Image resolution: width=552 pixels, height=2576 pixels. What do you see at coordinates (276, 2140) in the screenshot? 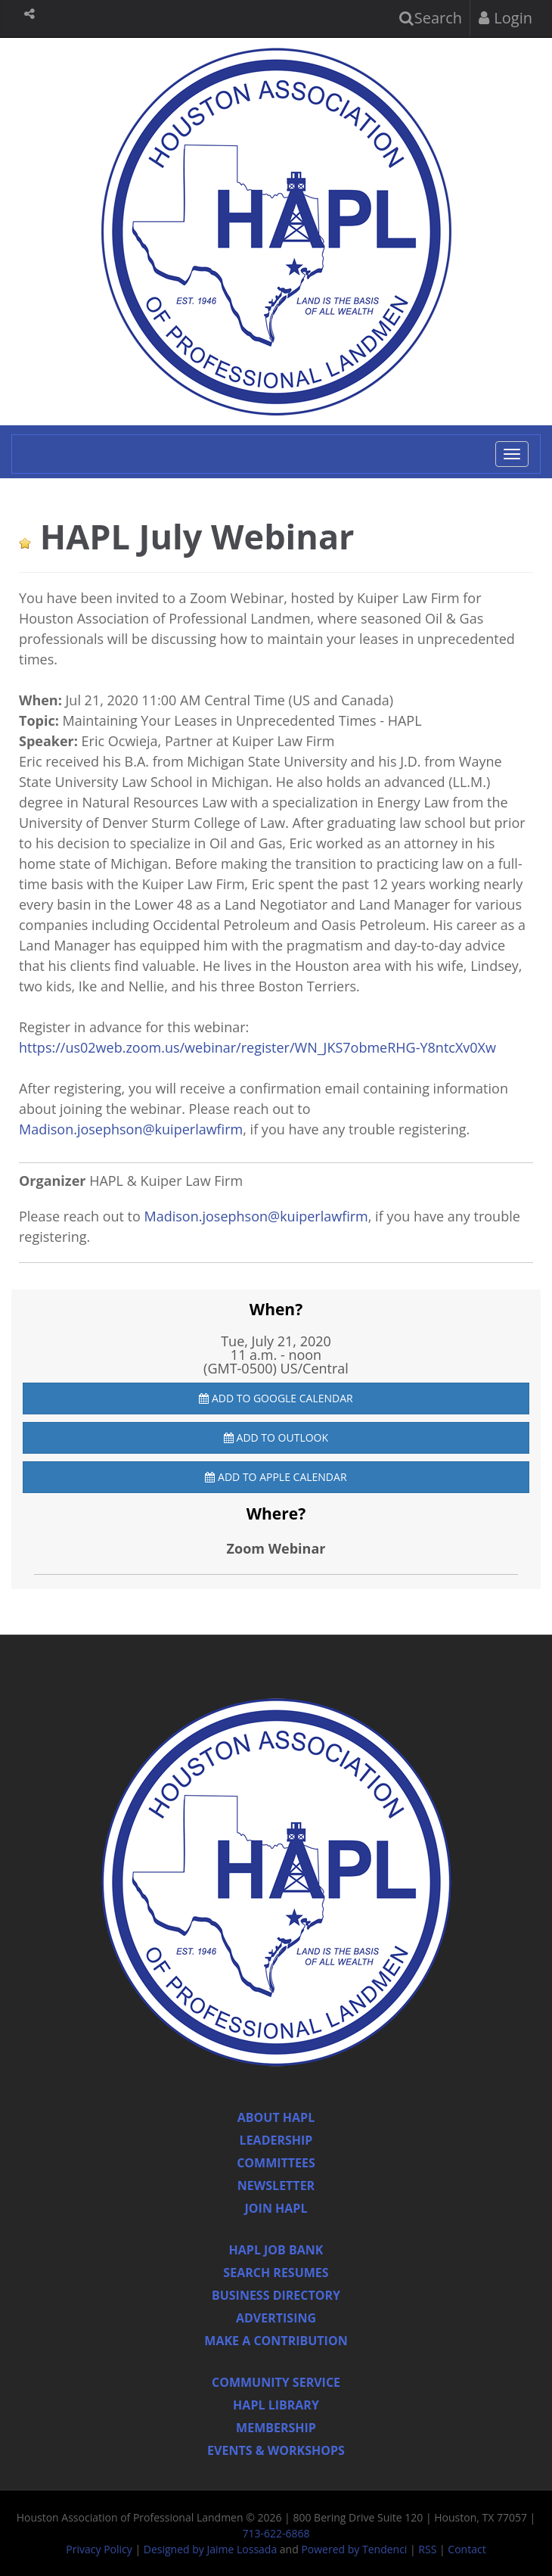
I see `Leadership` at bounding box center [276, 2140].